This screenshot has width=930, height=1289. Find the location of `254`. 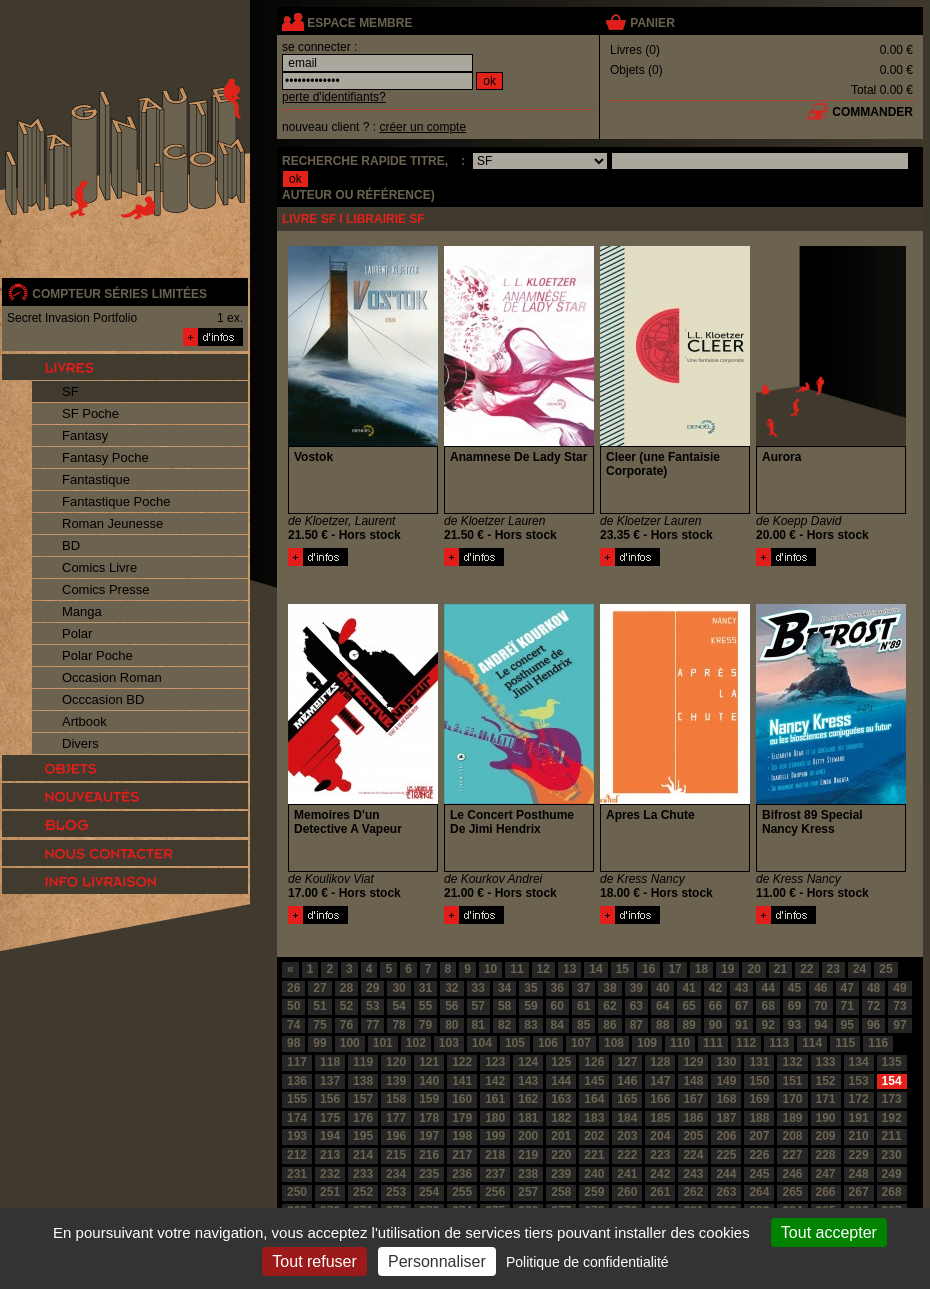

254 is located at coordinates (429, 1192).